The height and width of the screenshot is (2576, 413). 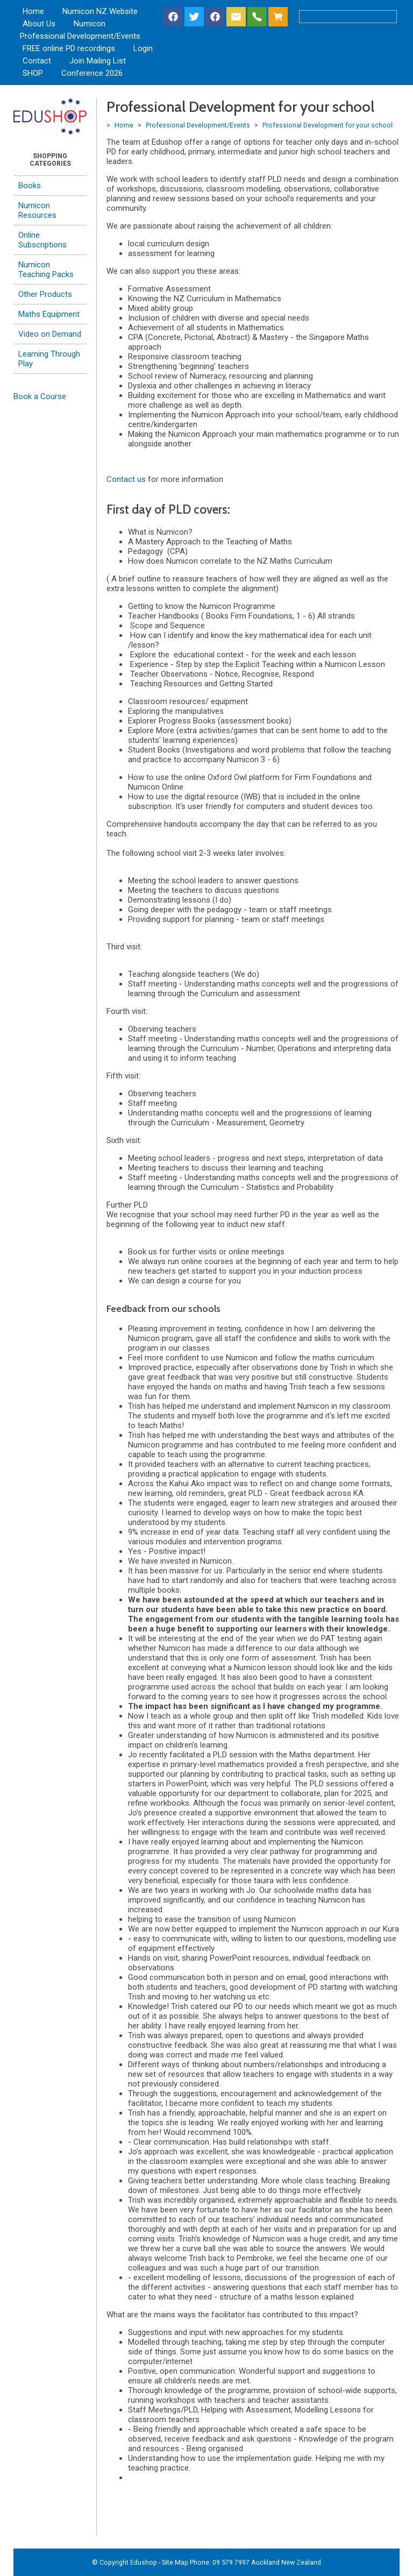 What do you see at coordinates (89, 24) in the screenshot?
I see `Numicon` at bounding box center [89, 24].